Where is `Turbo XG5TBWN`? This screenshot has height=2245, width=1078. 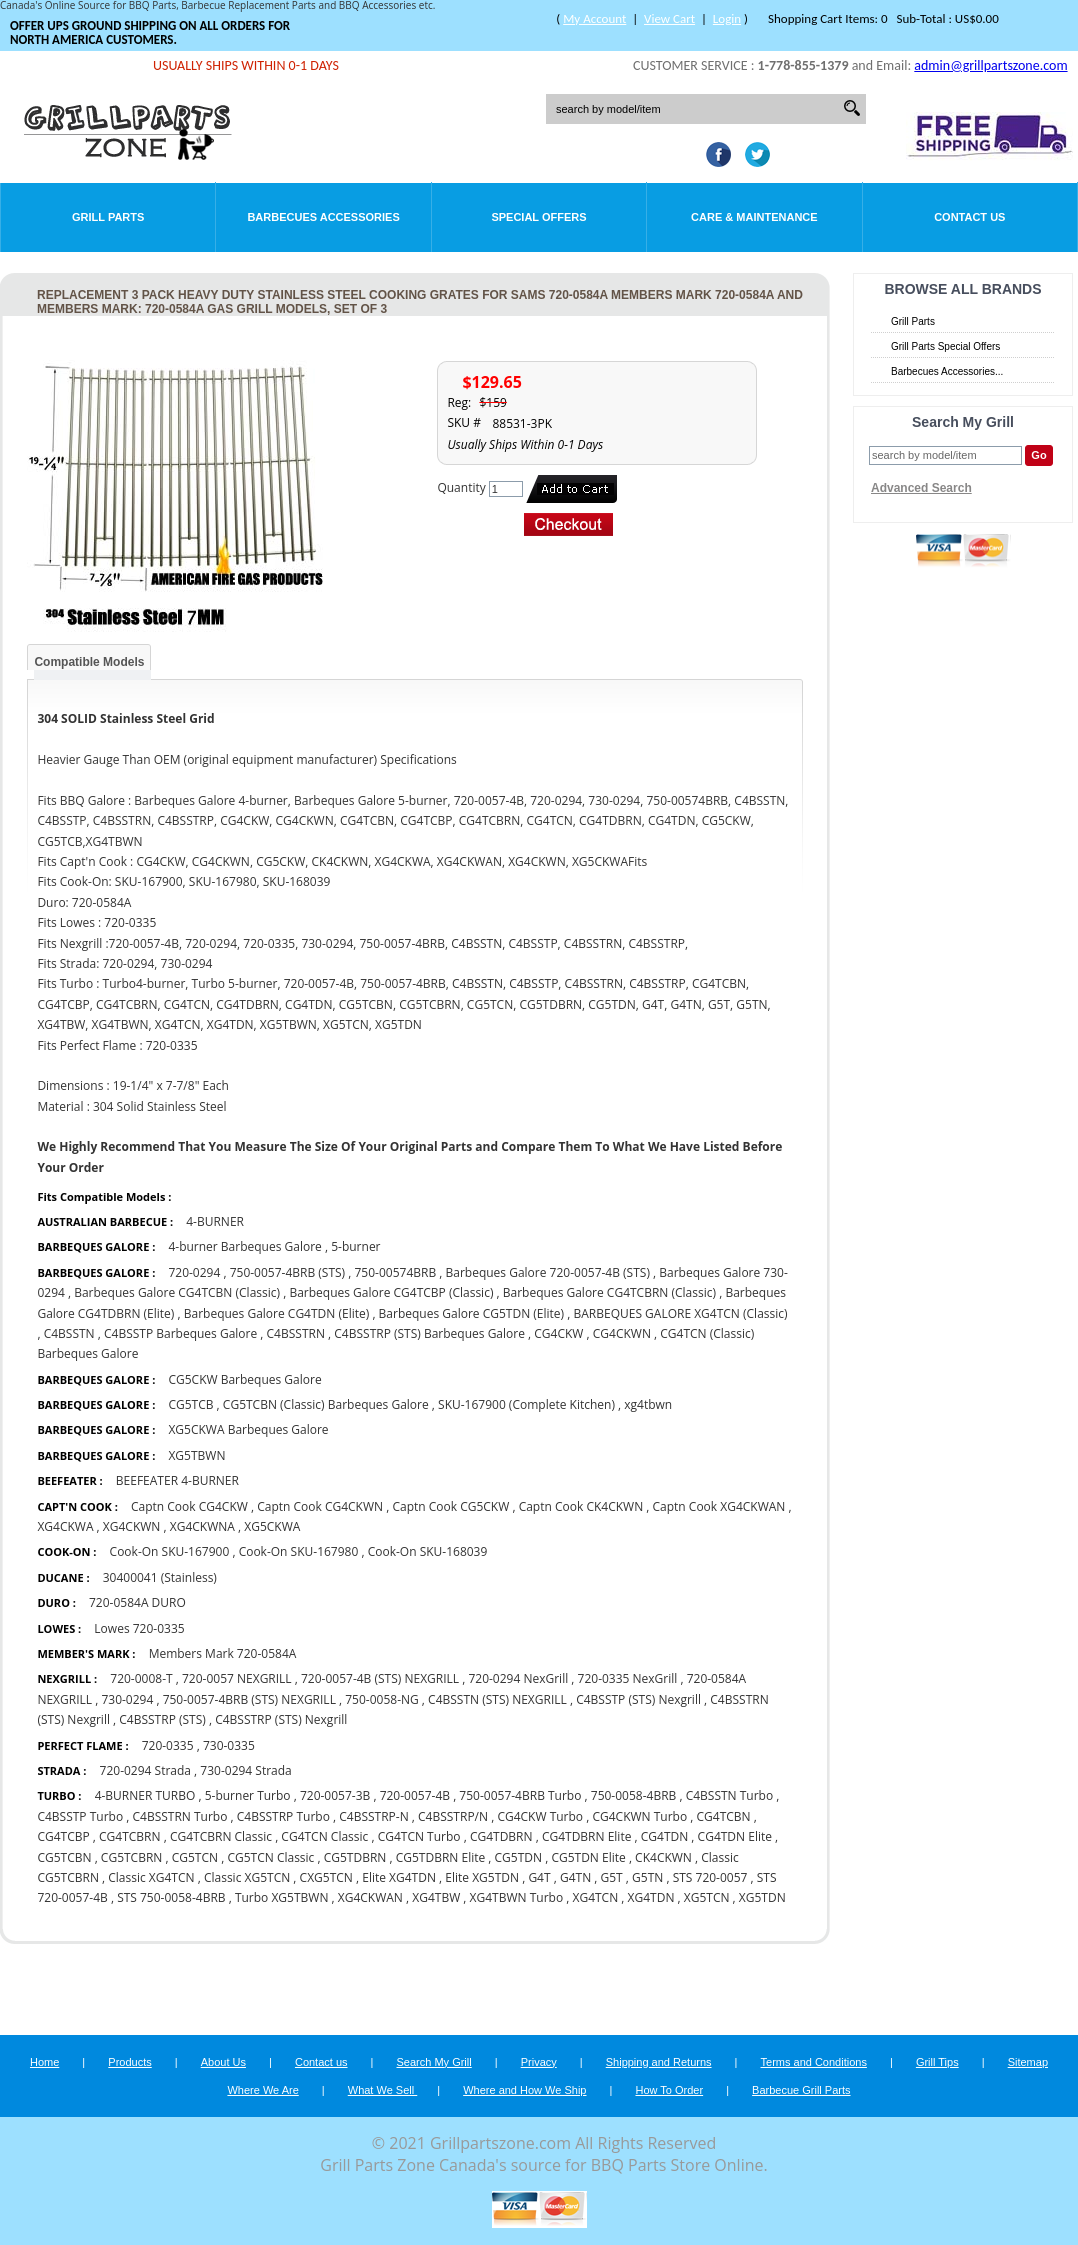 Turbo XG5TBWN is located at coordinates (282, 1897).